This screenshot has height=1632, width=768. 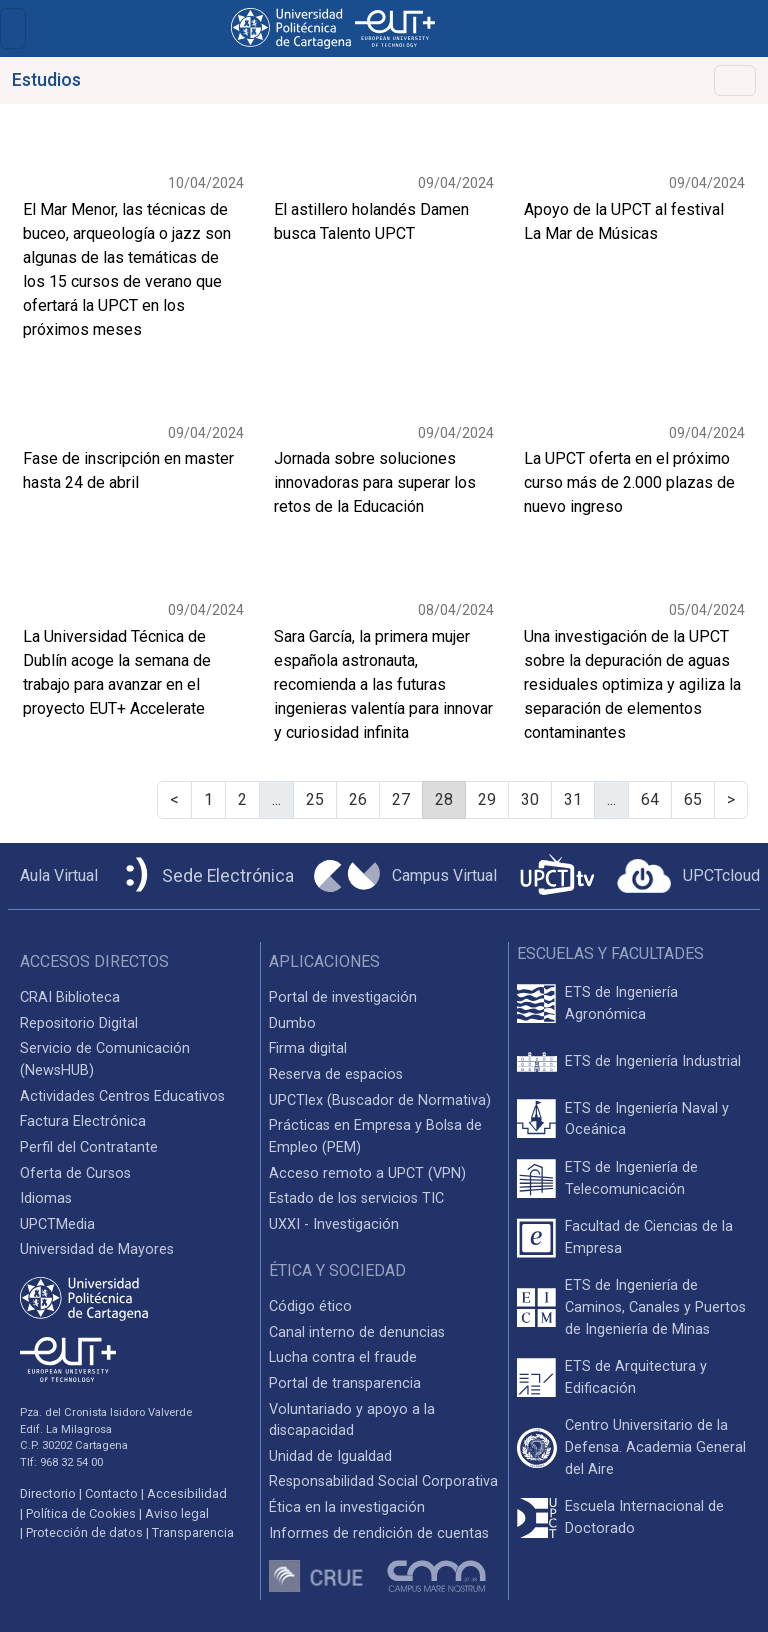 I want to click on ETS de Ingeniería Industrial, so click(x=653, y=1061).